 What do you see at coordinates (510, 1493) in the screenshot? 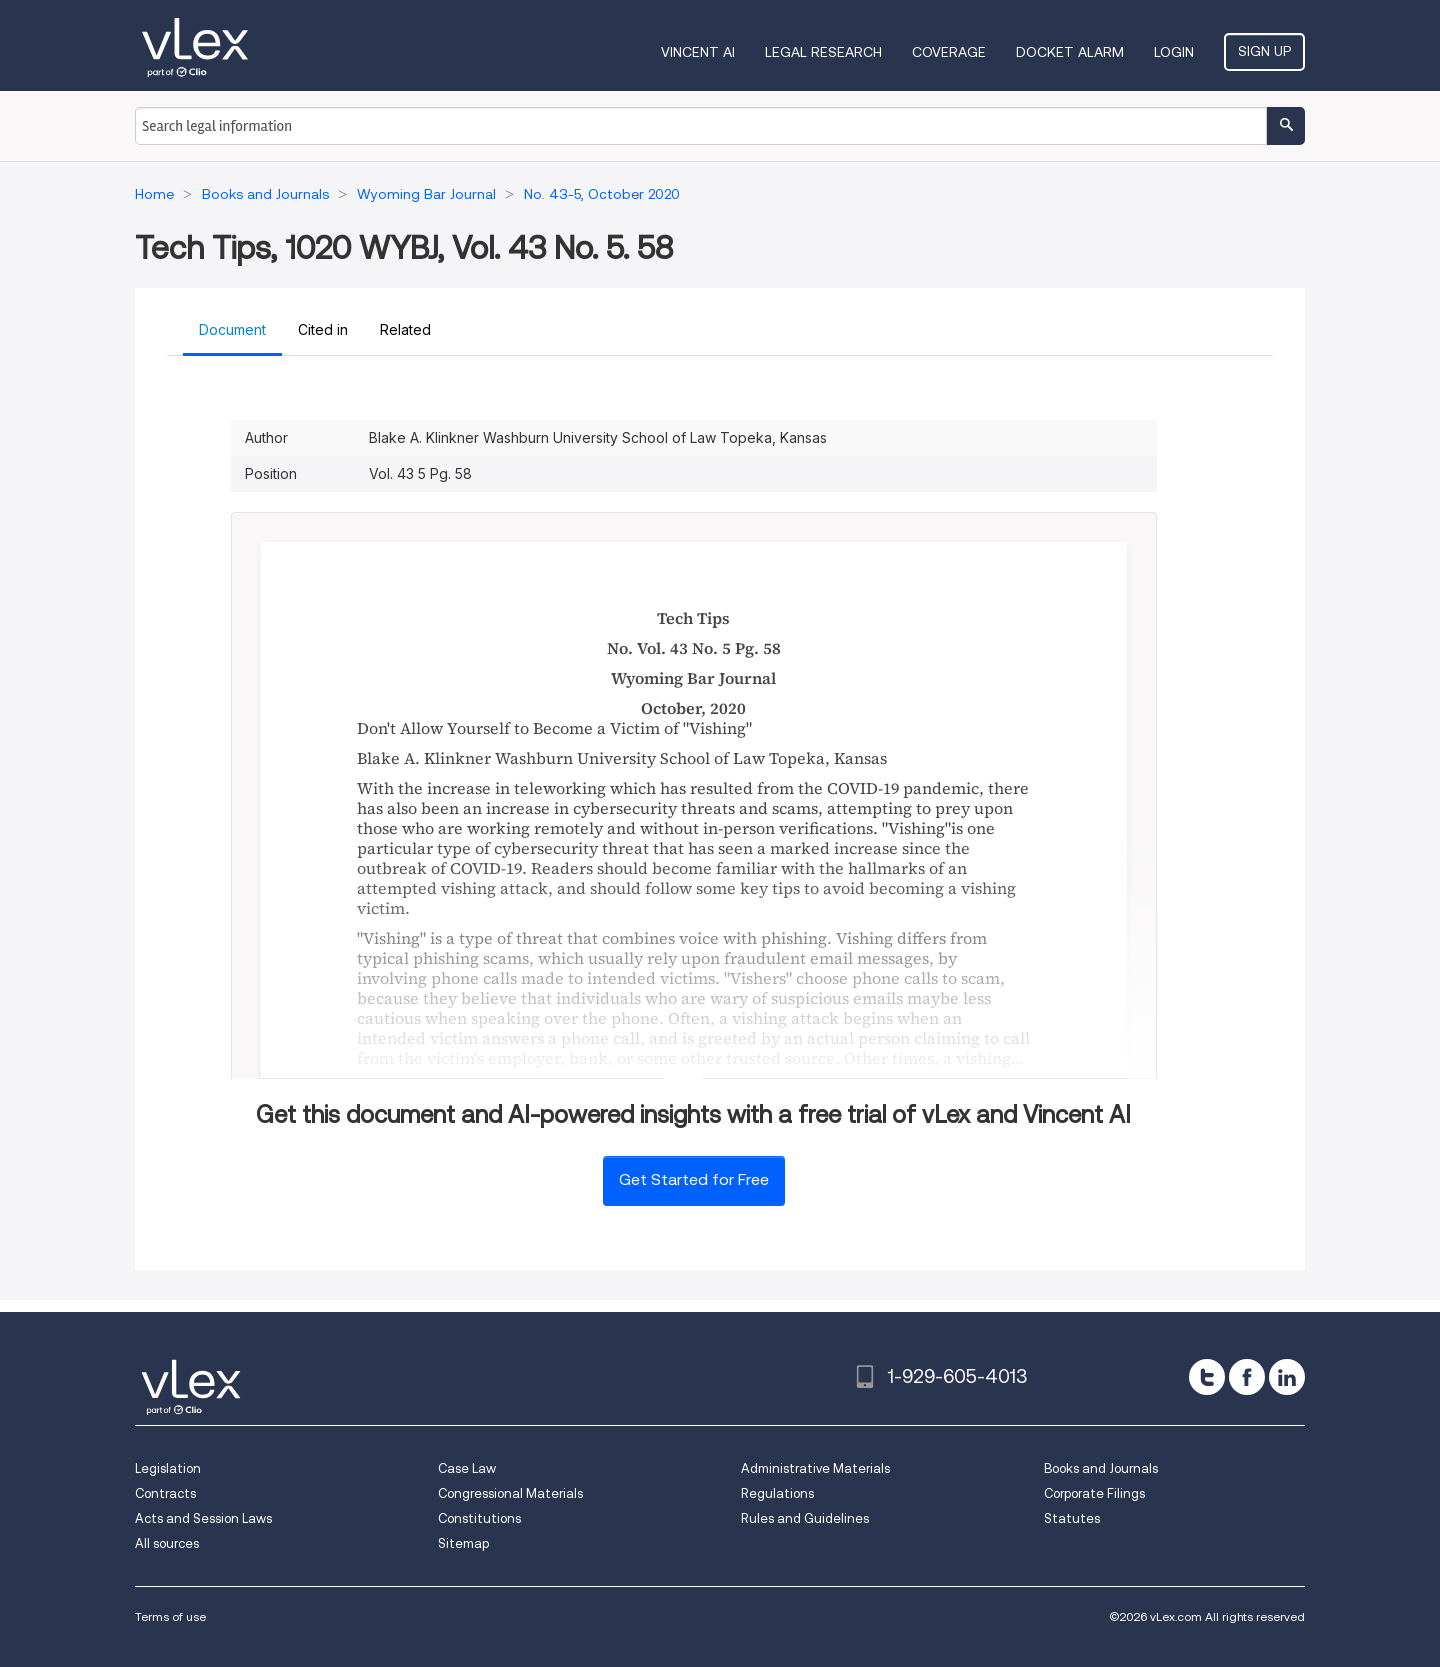
I see `Congressional Materials` at bounding box center [510, 1493].